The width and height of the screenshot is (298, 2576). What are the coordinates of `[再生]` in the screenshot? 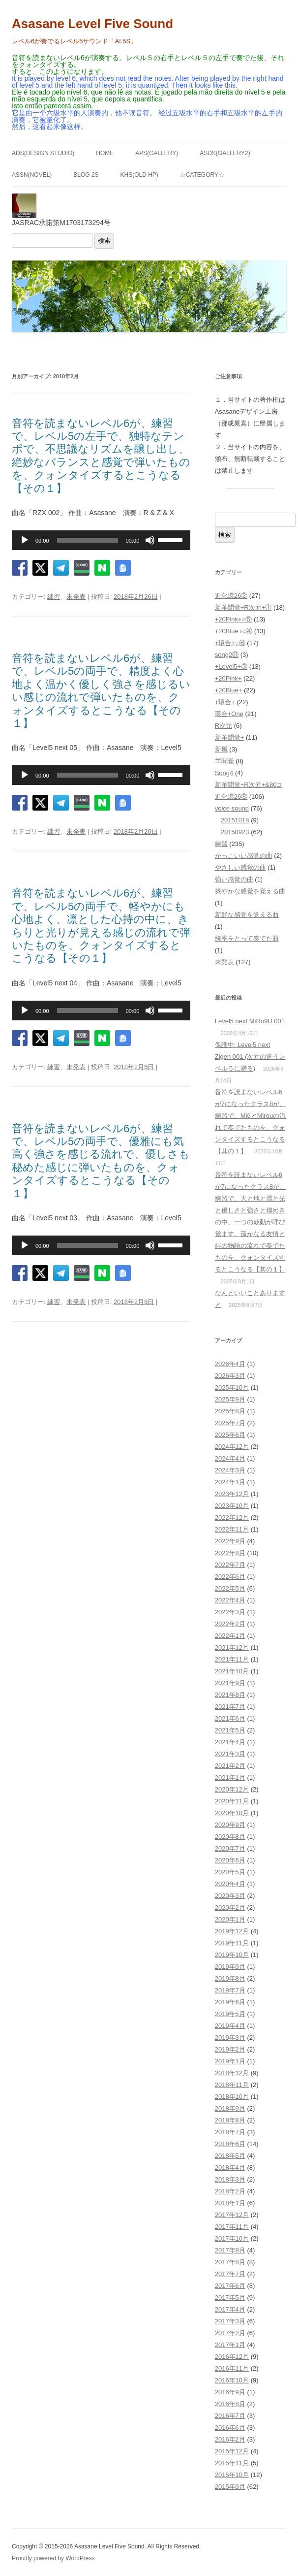 It's located at (25, 540).